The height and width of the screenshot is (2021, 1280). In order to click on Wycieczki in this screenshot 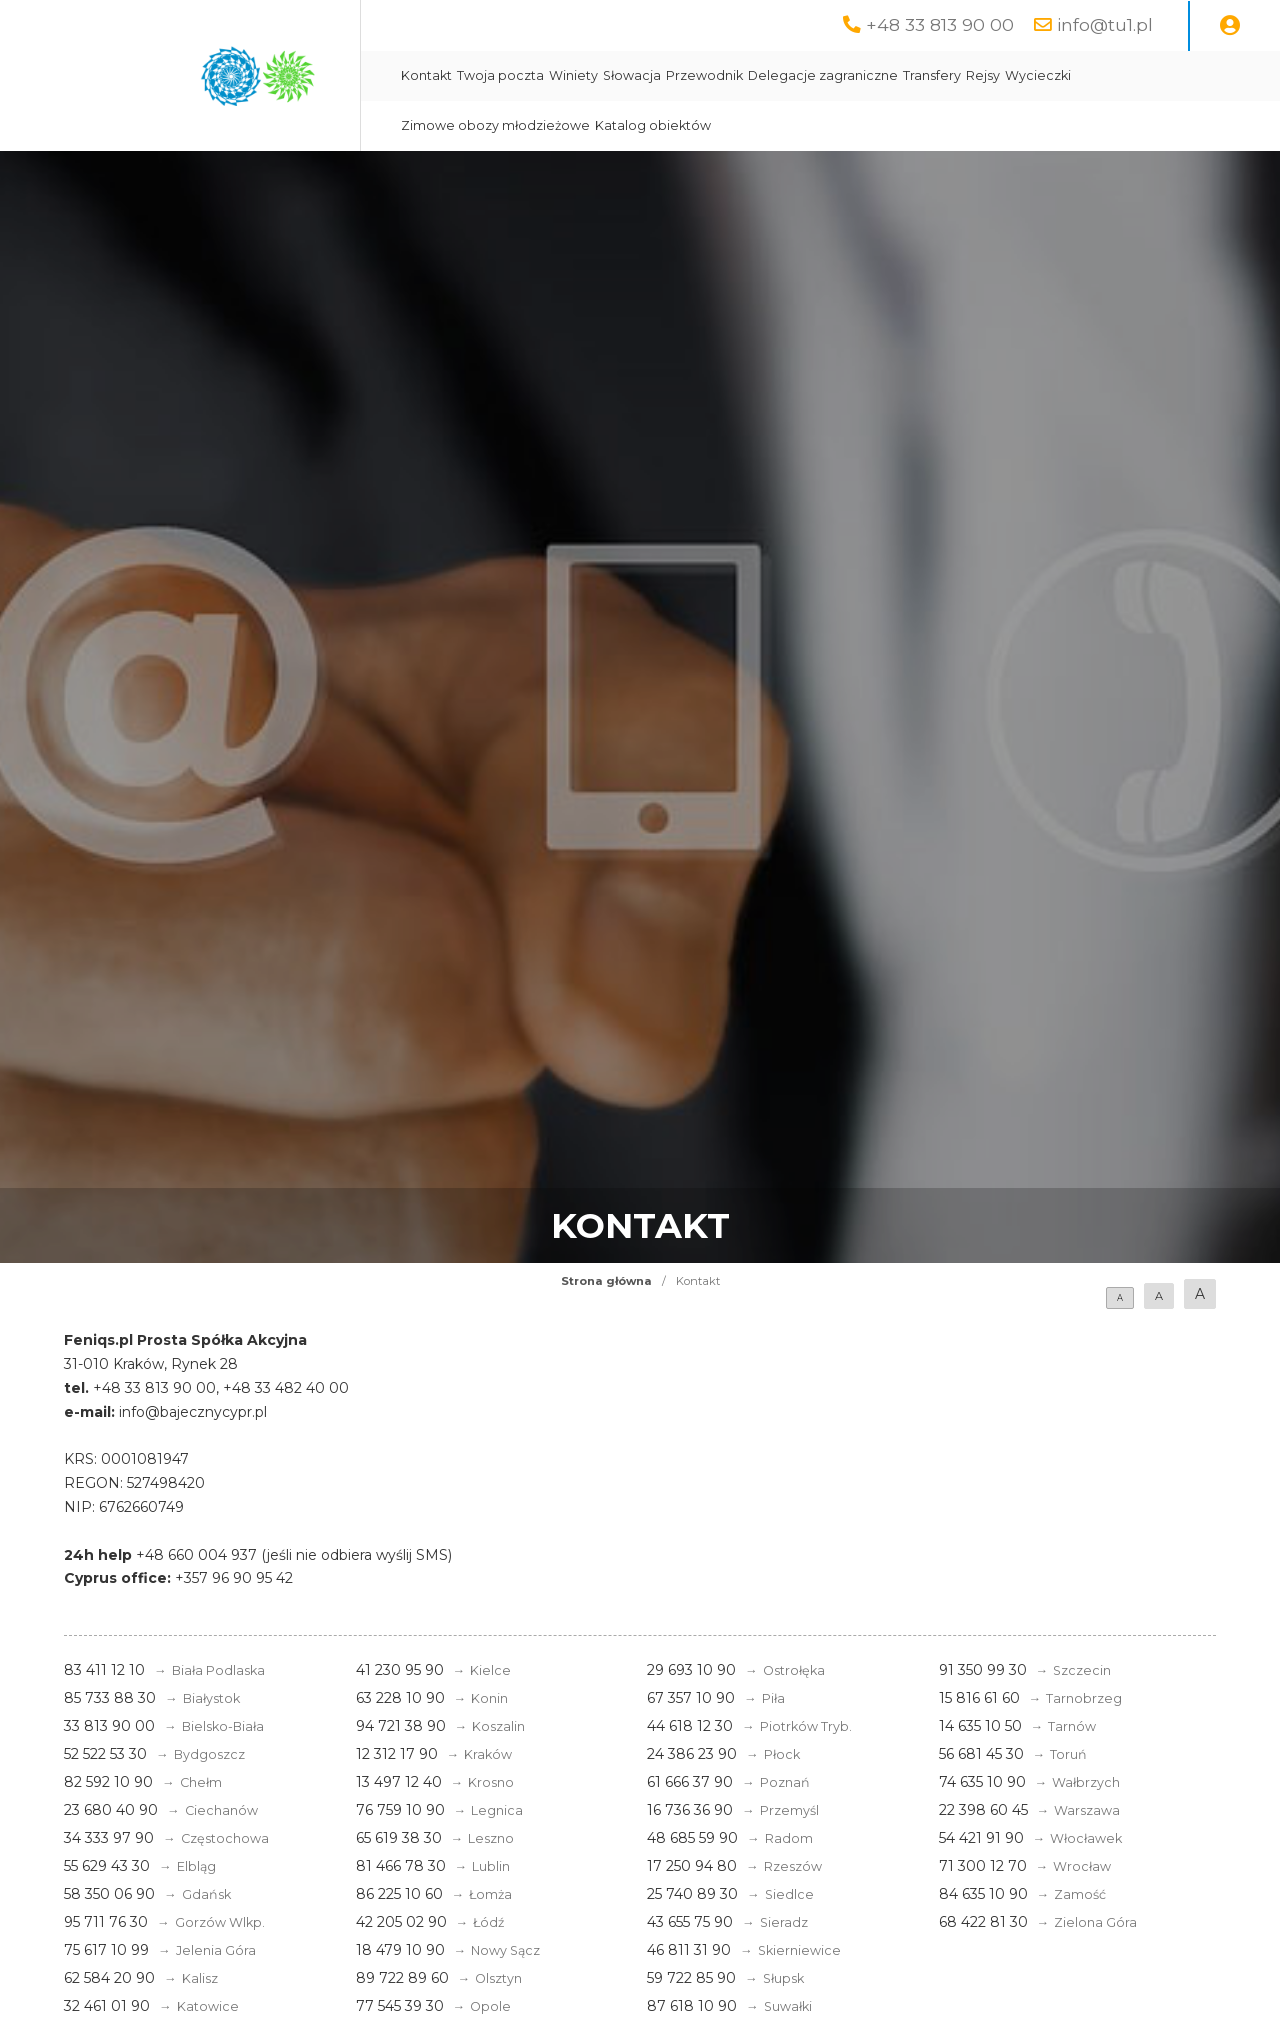, I will do `click(1038, 75)`.